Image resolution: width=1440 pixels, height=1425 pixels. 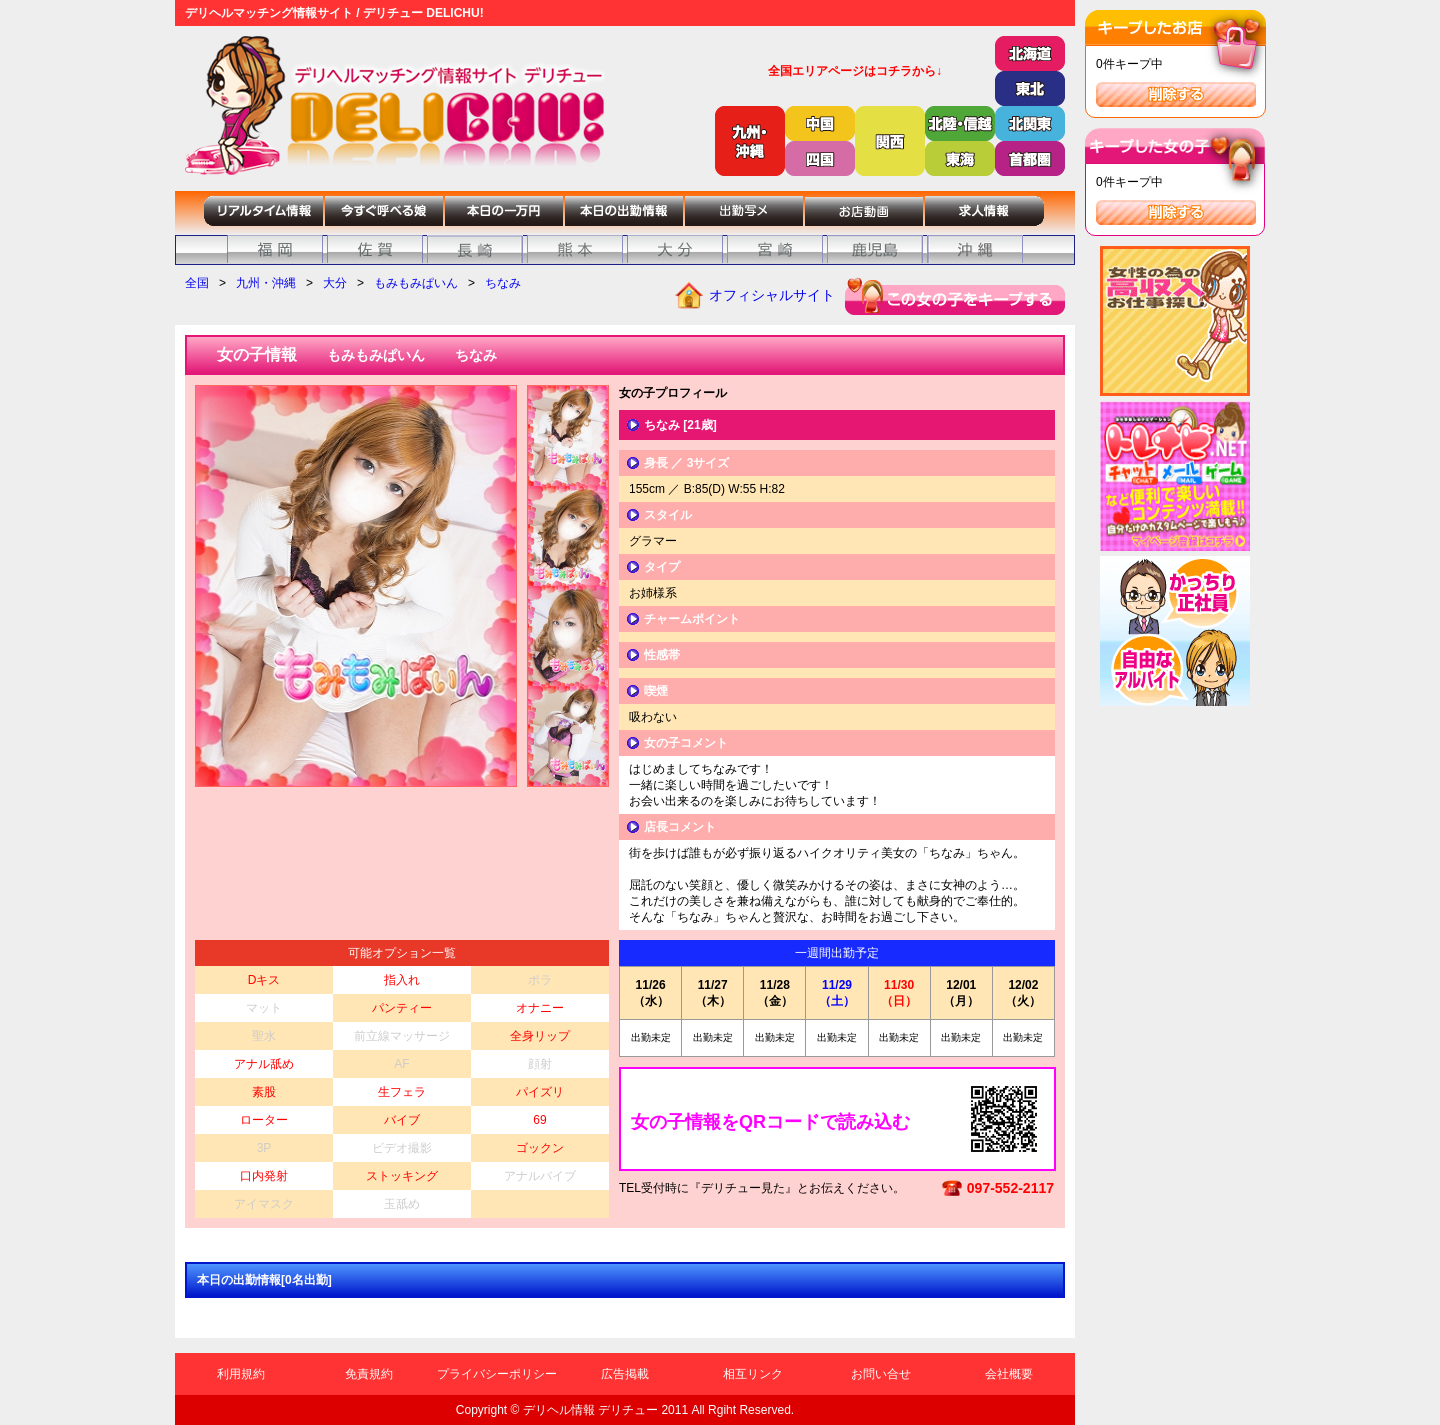 I want to click on もみもみぱいん, so click(x=416, y=283).